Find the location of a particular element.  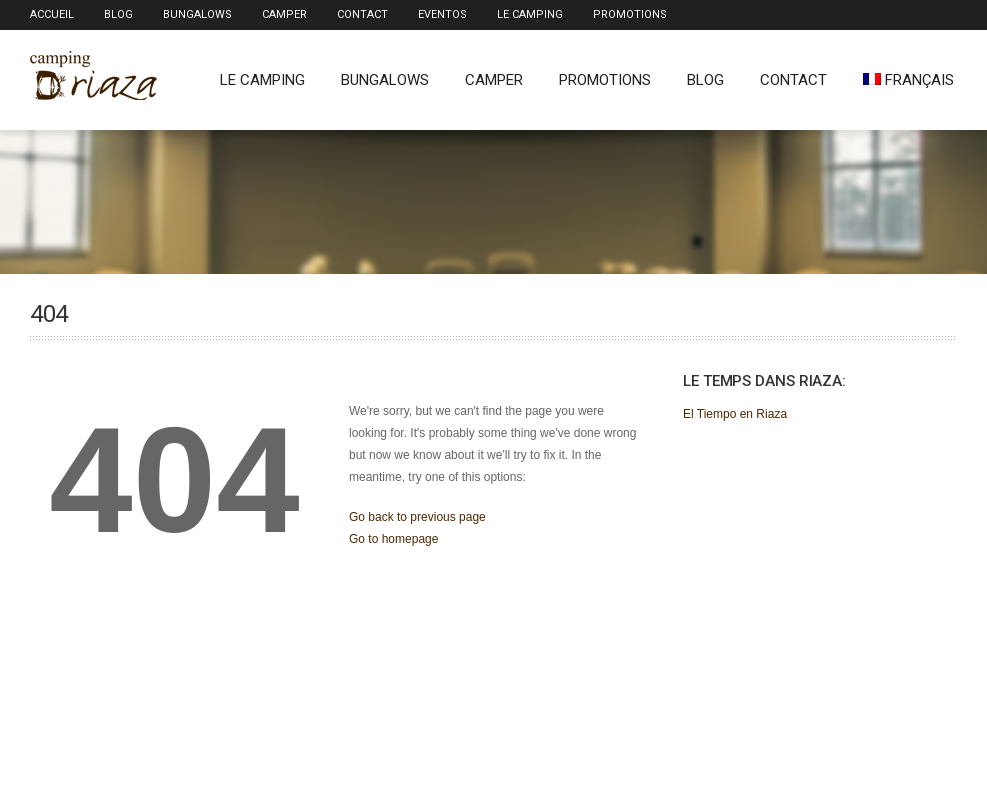

Le Camping is located at coordinates (530, 14).